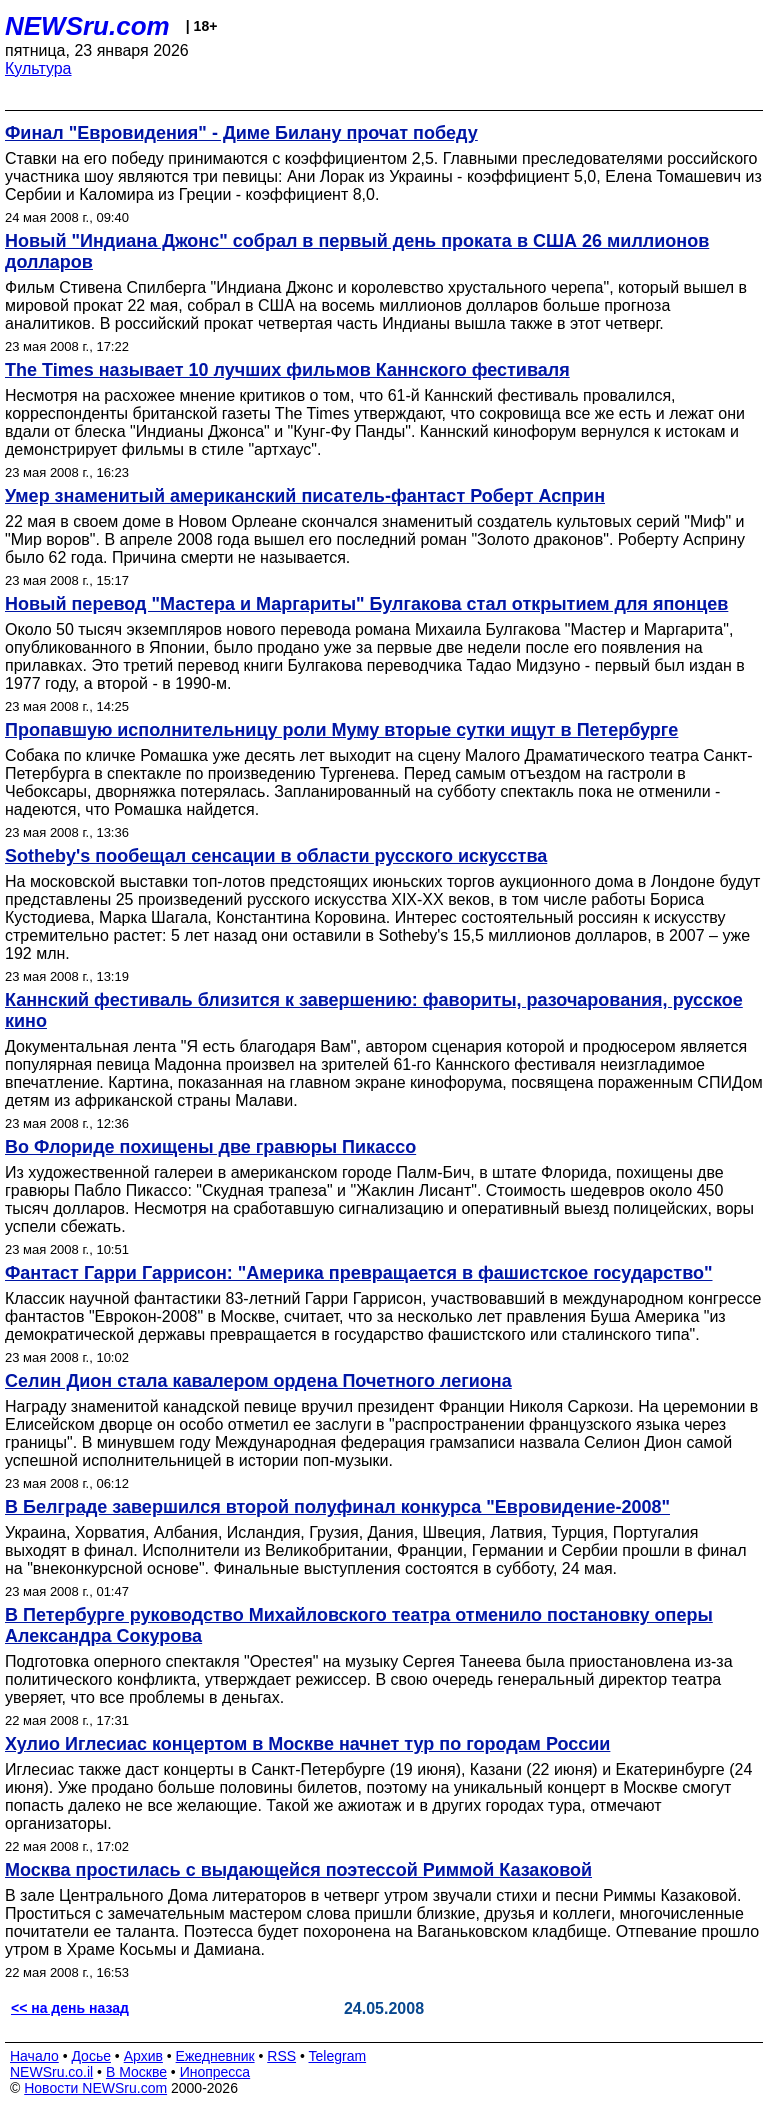  Describe the element at coordinates (258, 1381) in the screenshot. I see `Селин Дион стала кавалером ордена Почетного легиона` at that location.